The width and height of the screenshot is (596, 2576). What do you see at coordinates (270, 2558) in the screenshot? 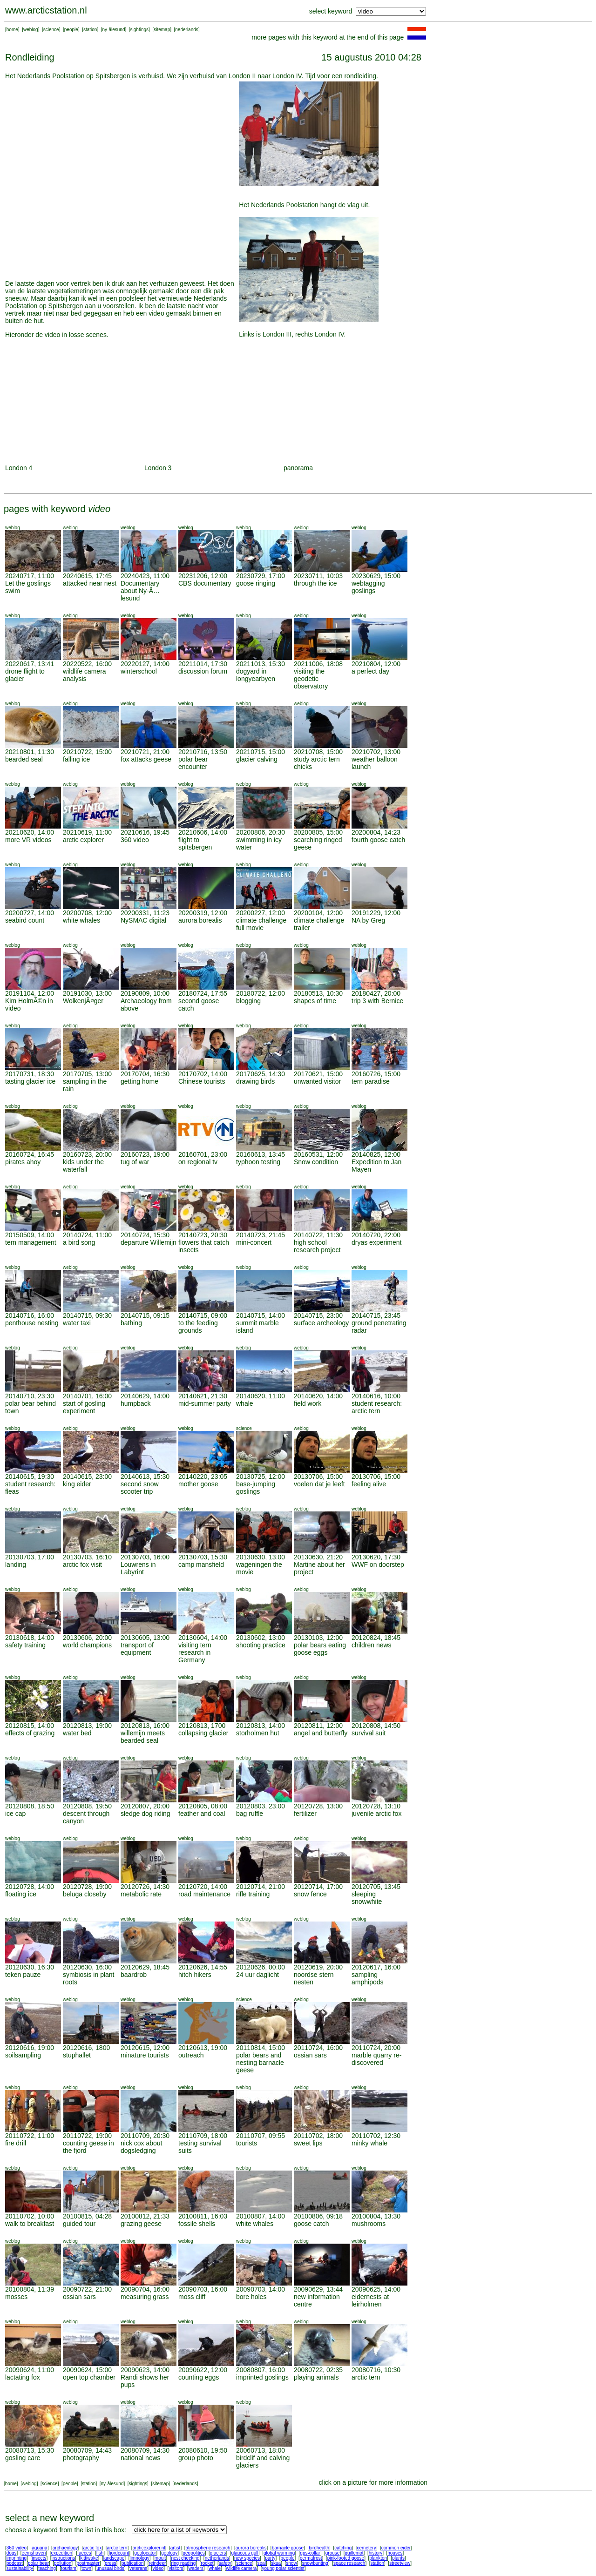
I see `party` at bounding box center [270, 2558].